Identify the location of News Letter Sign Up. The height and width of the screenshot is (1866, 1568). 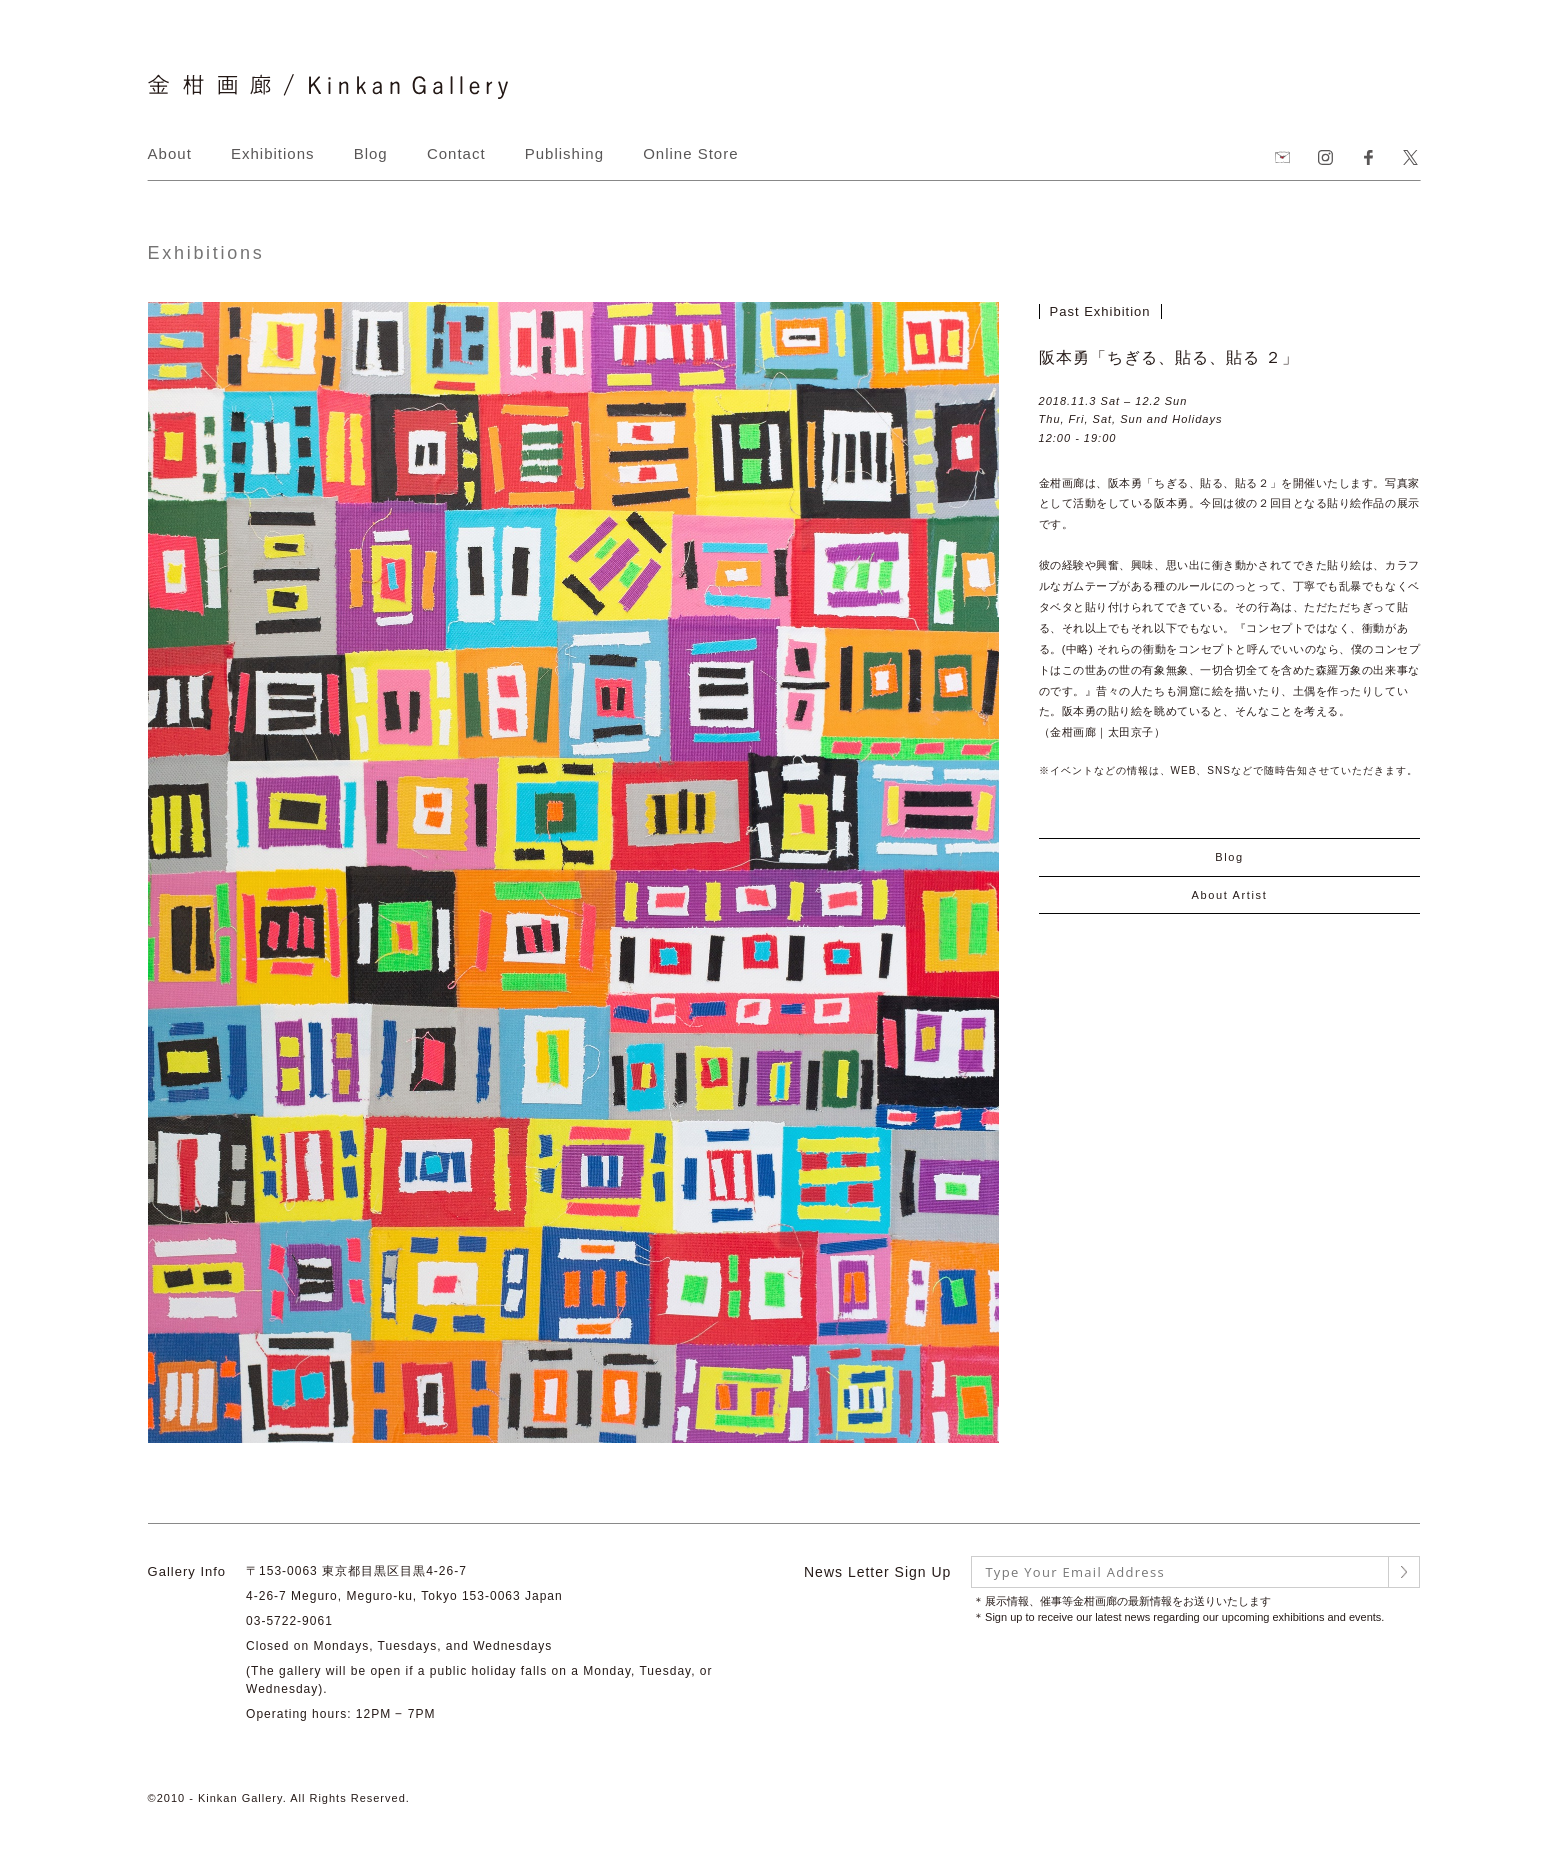
(877, 1572).